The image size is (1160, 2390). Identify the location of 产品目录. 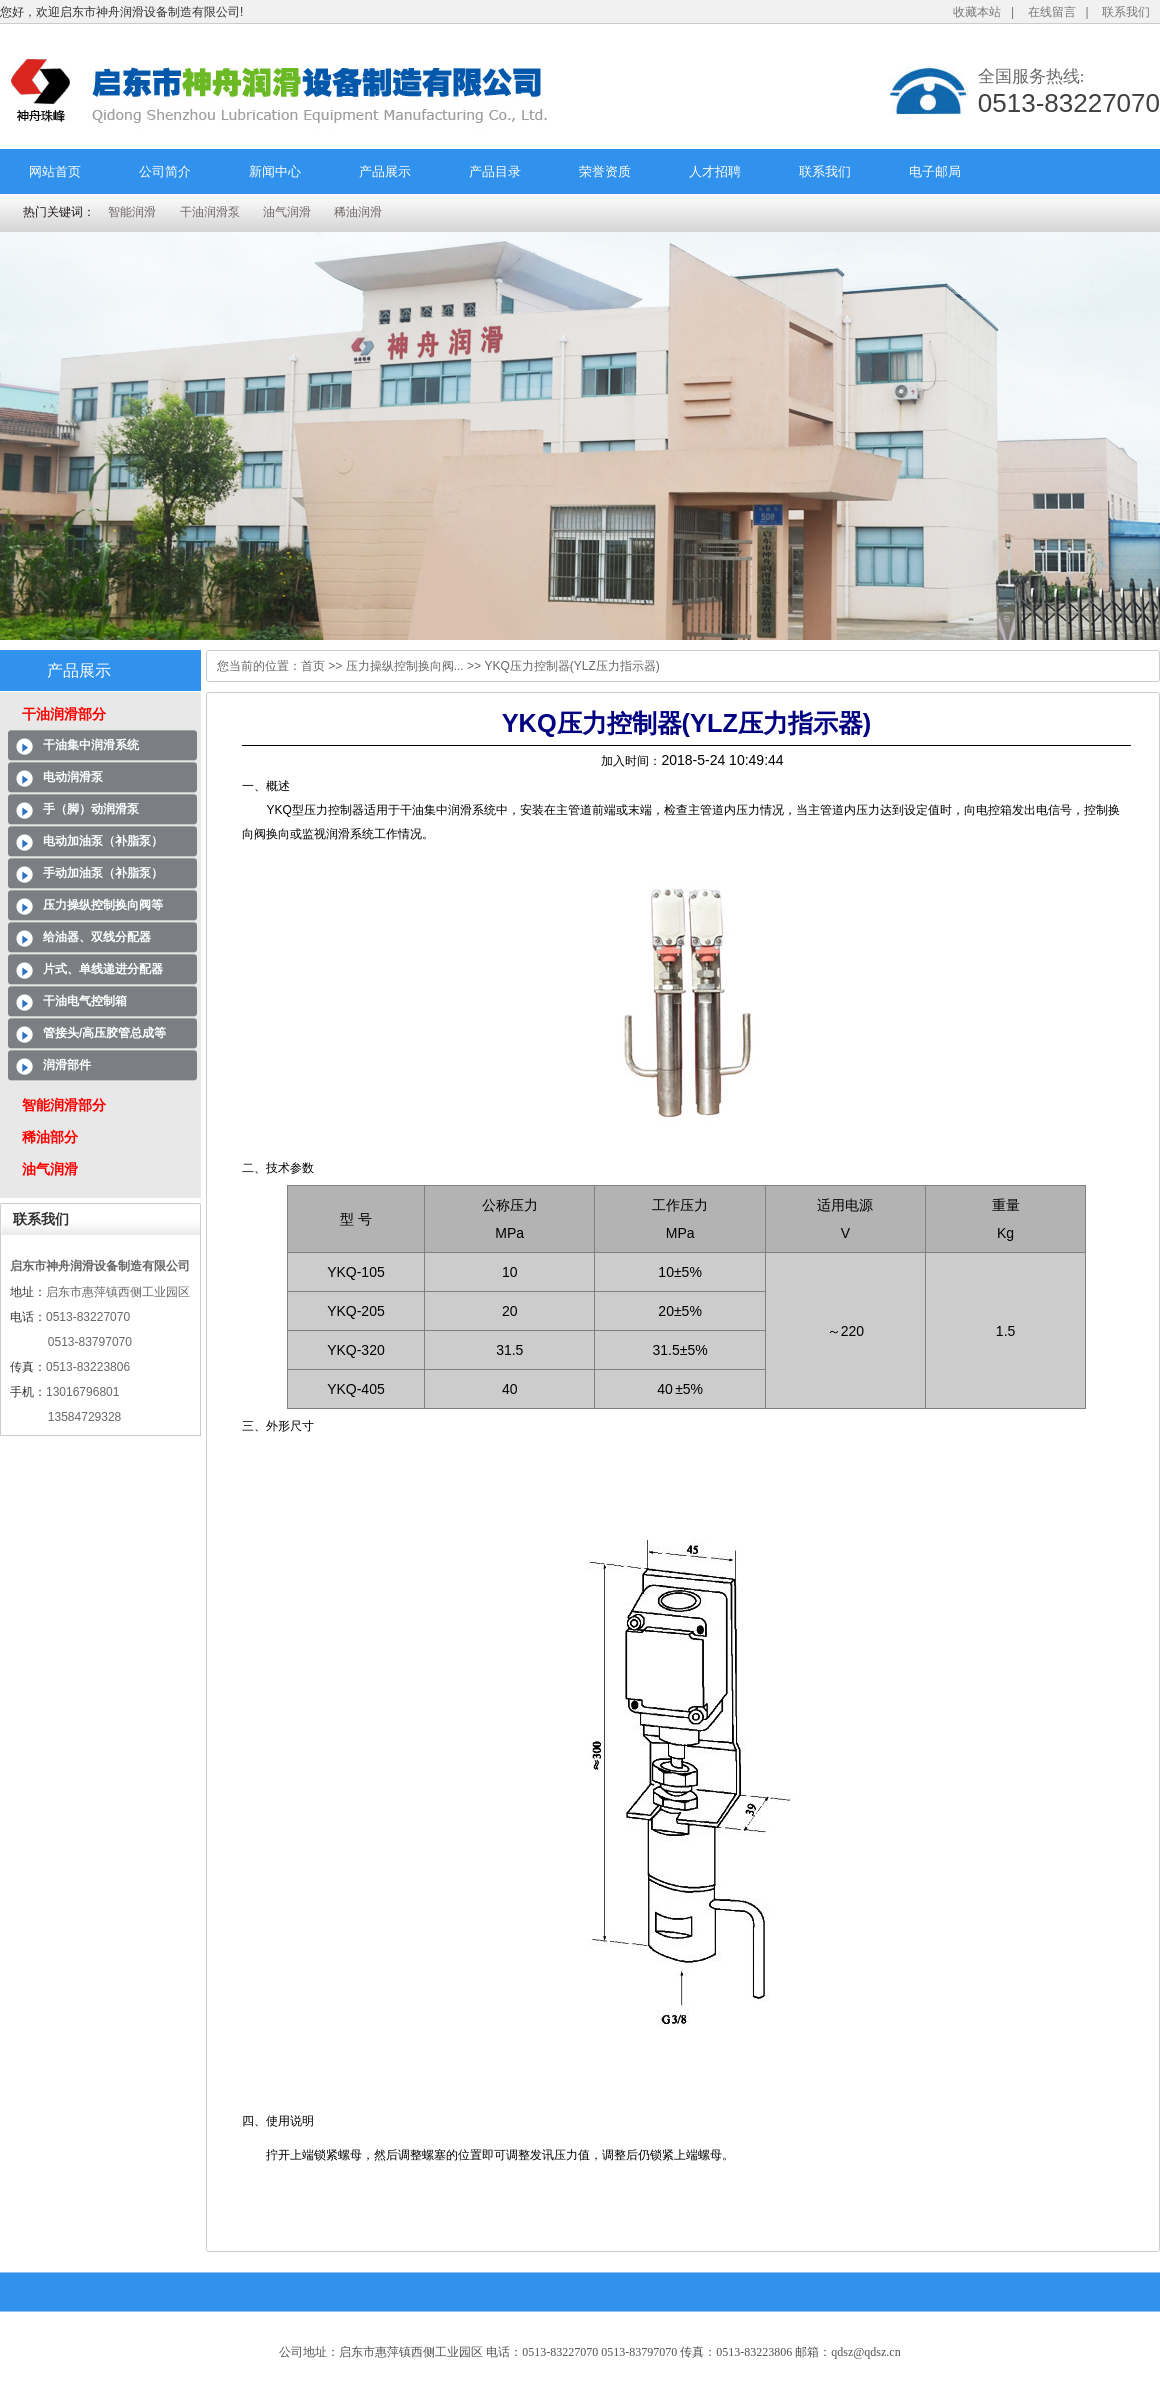
(495, 171).